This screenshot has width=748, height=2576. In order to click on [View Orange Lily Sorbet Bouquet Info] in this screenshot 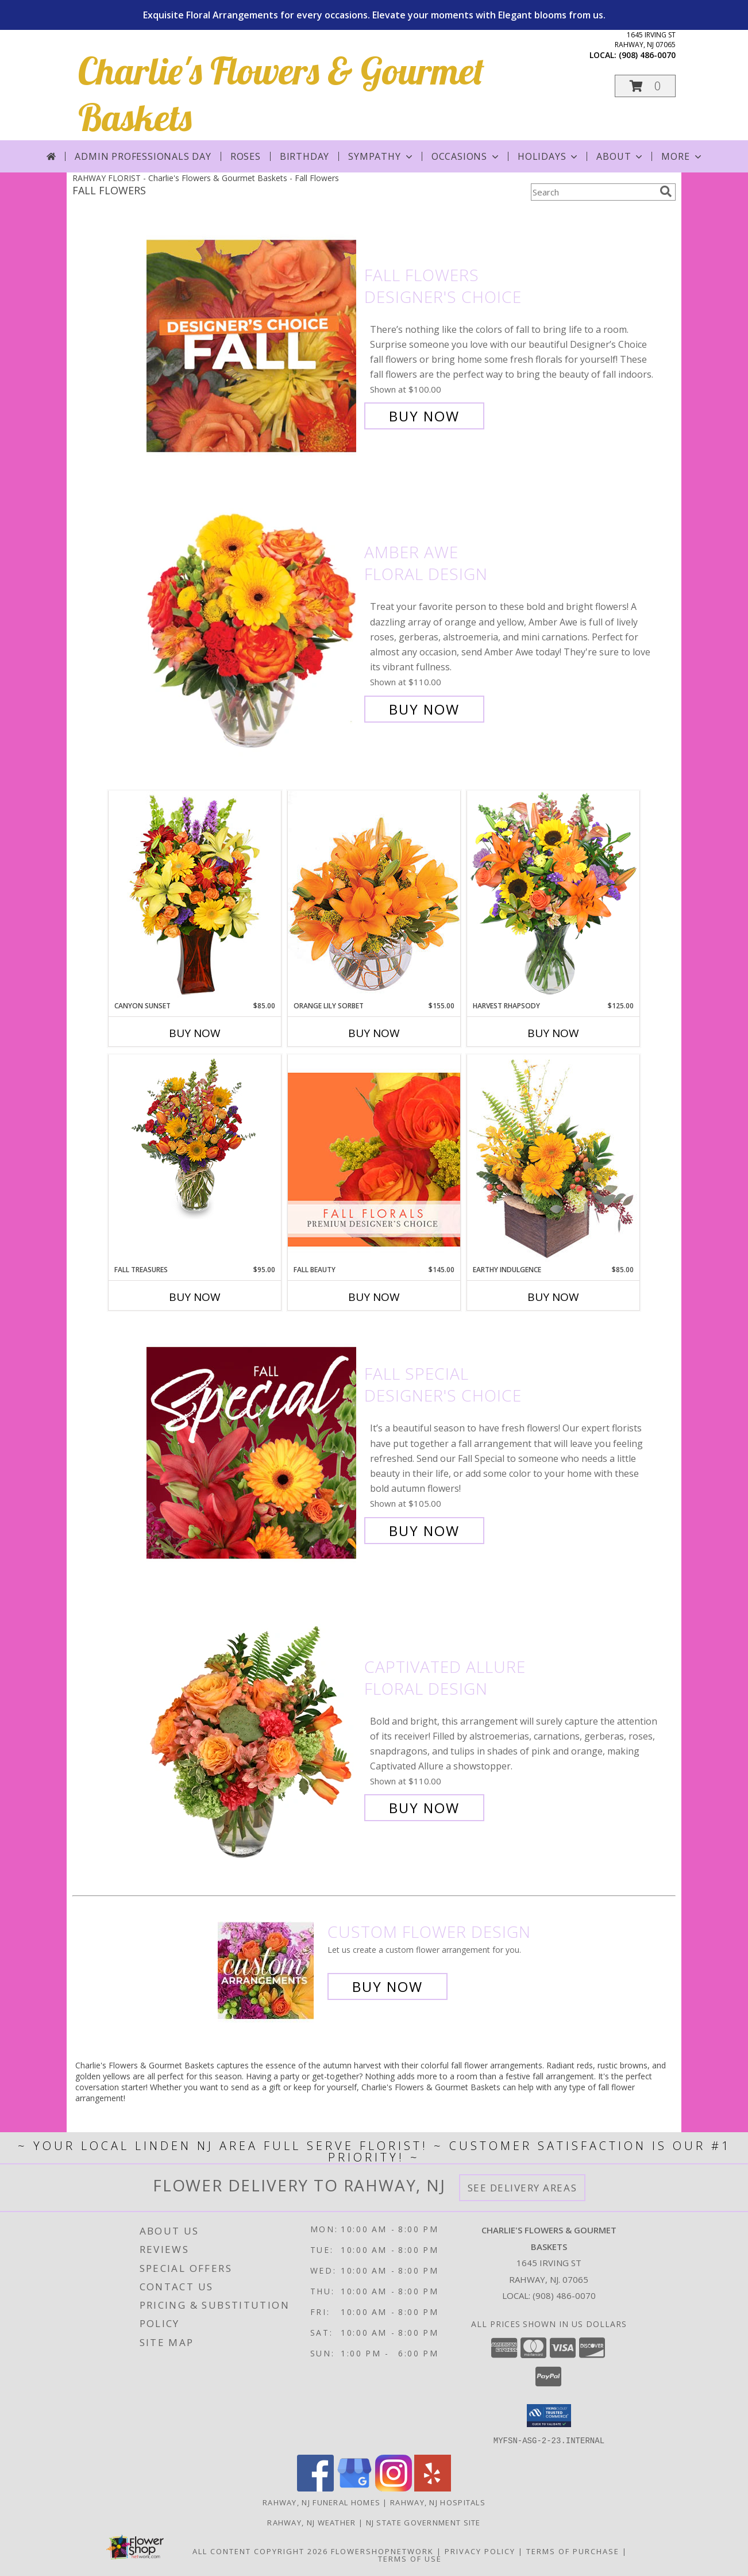, I will do `click(374, 895)`.